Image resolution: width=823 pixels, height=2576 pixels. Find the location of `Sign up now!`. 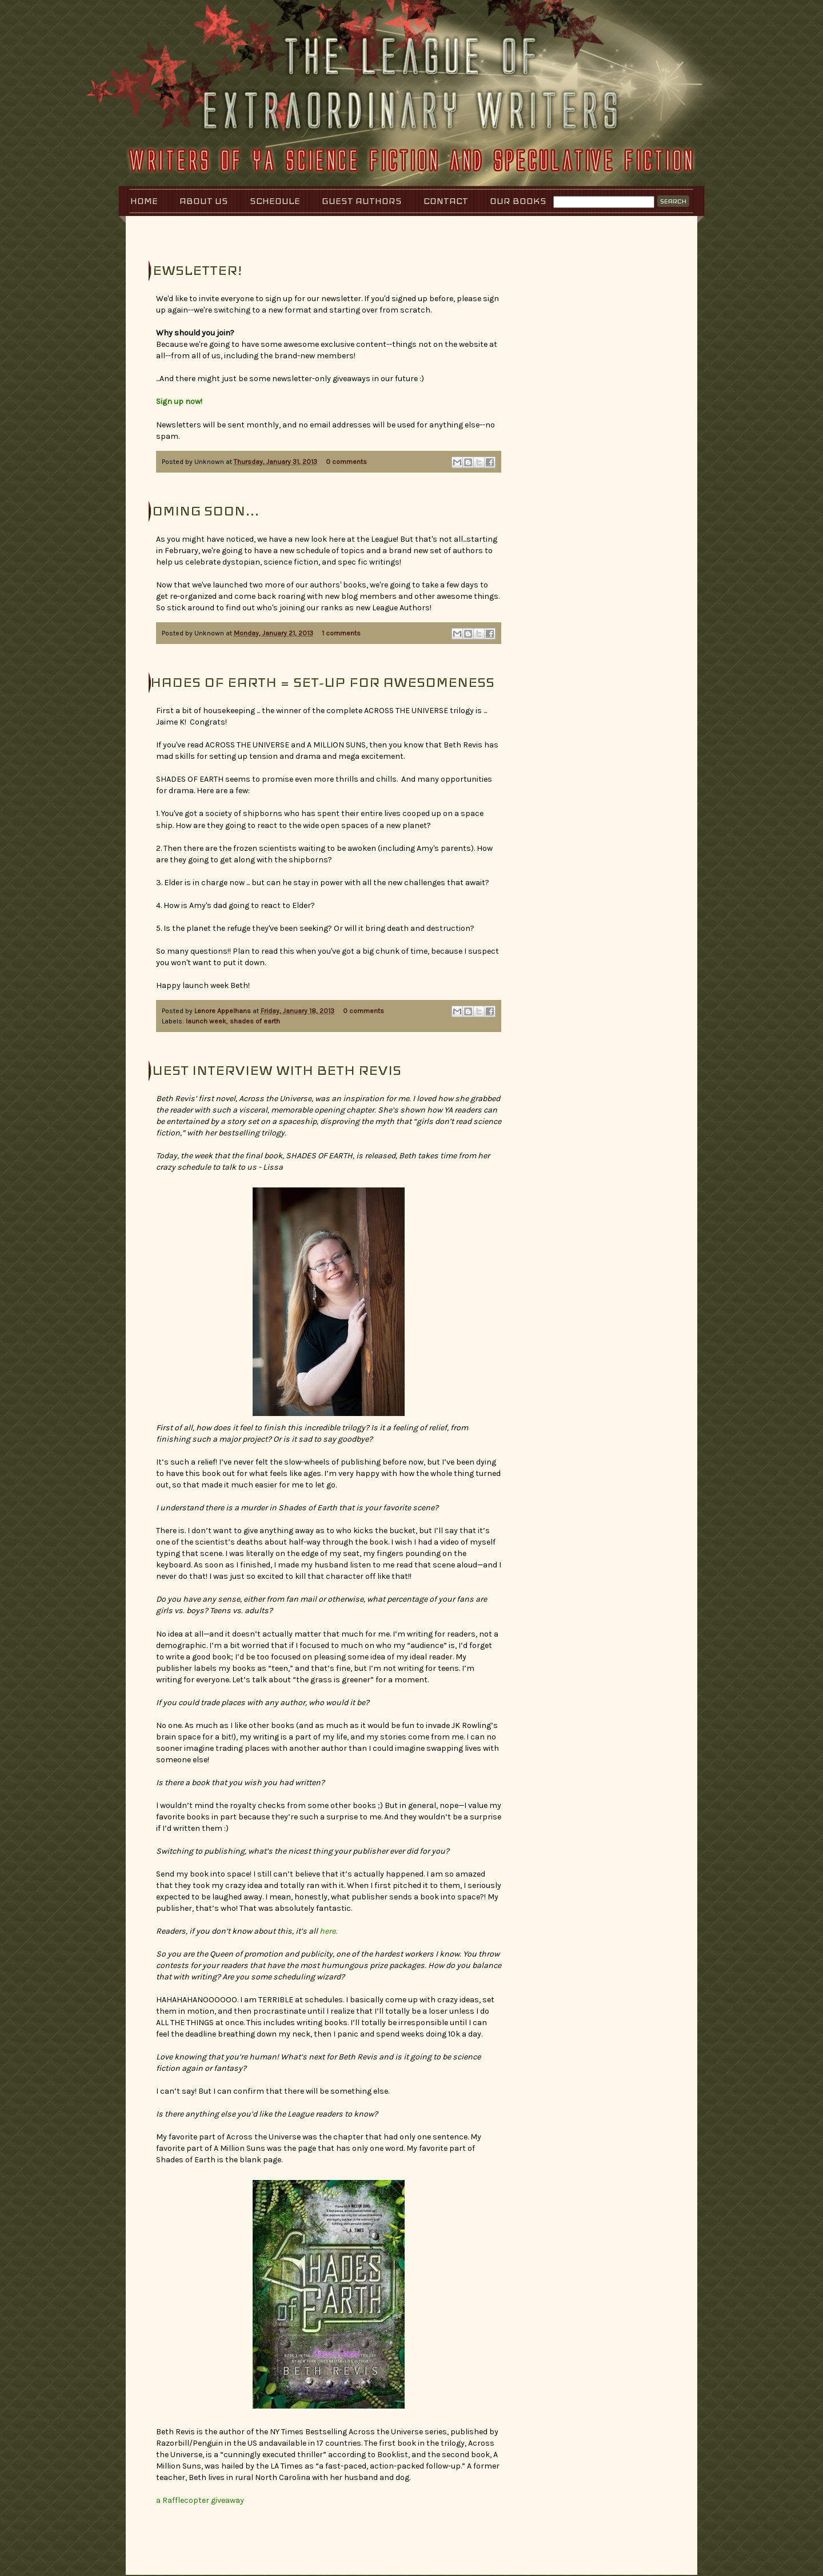

Sign up now! is located at coordinates (179, 401).